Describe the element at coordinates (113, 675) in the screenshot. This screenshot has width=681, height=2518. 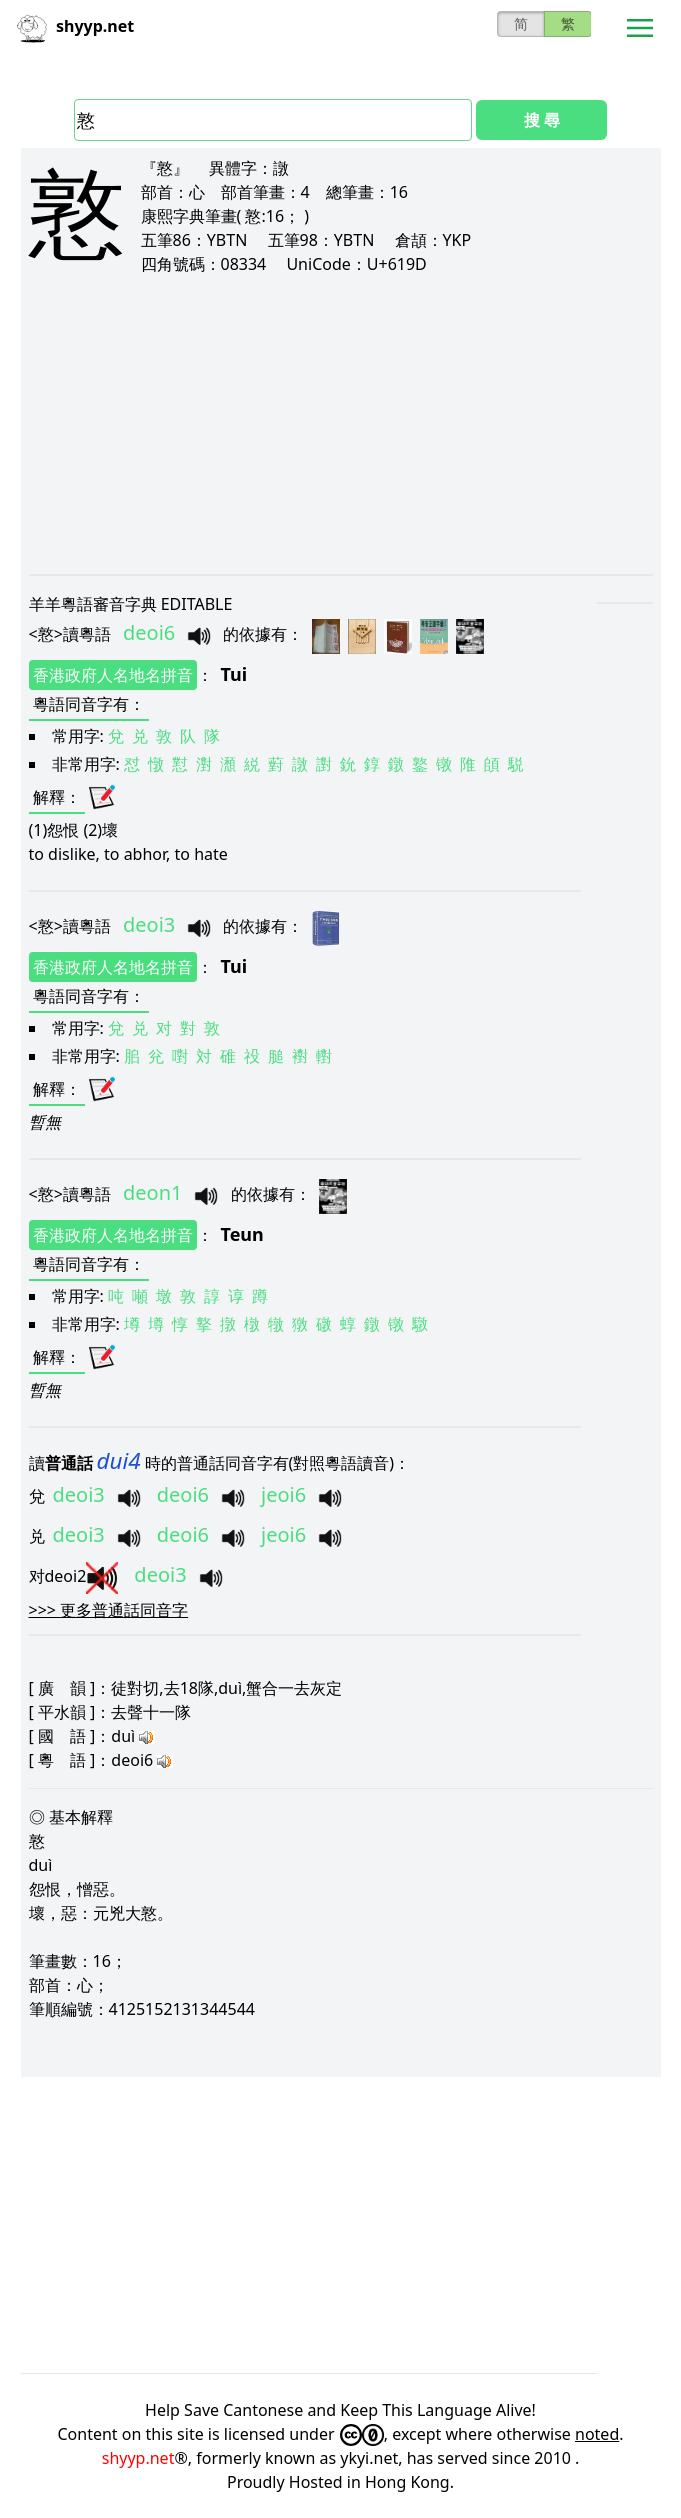
I see `香港政府人名地名拼音` at that location.